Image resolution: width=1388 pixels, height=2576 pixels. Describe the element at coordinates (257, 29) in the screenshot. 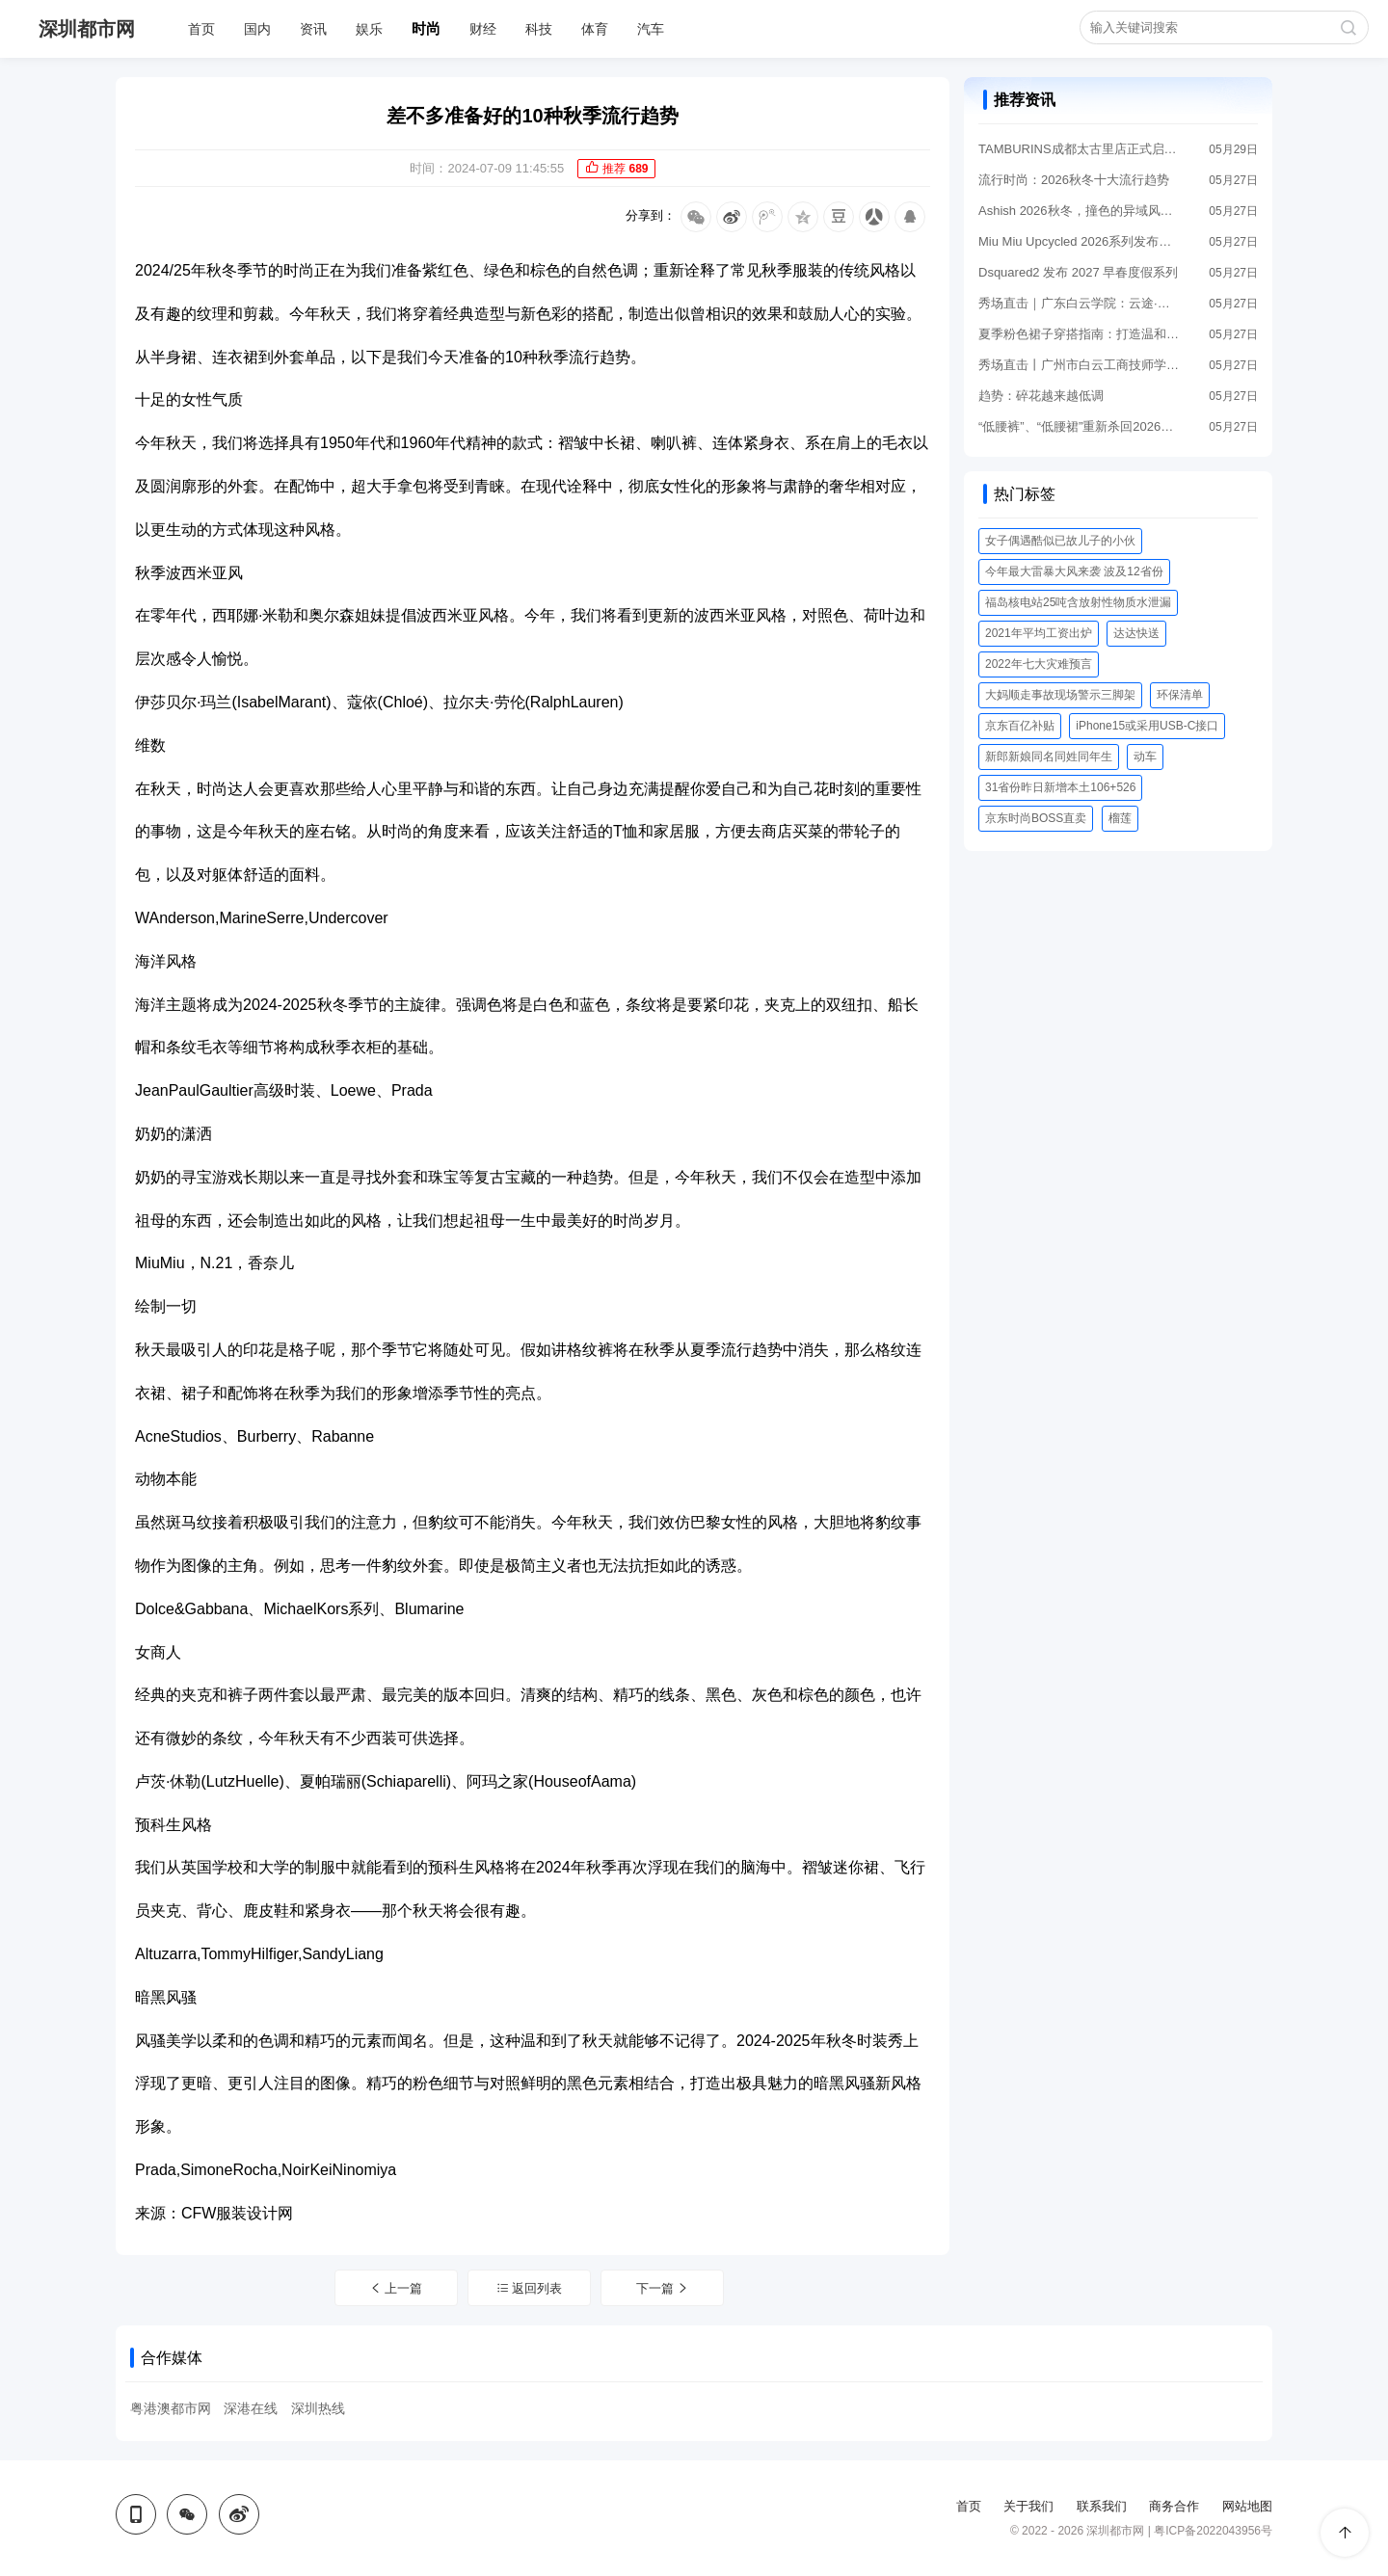

I see `国内` at that location.